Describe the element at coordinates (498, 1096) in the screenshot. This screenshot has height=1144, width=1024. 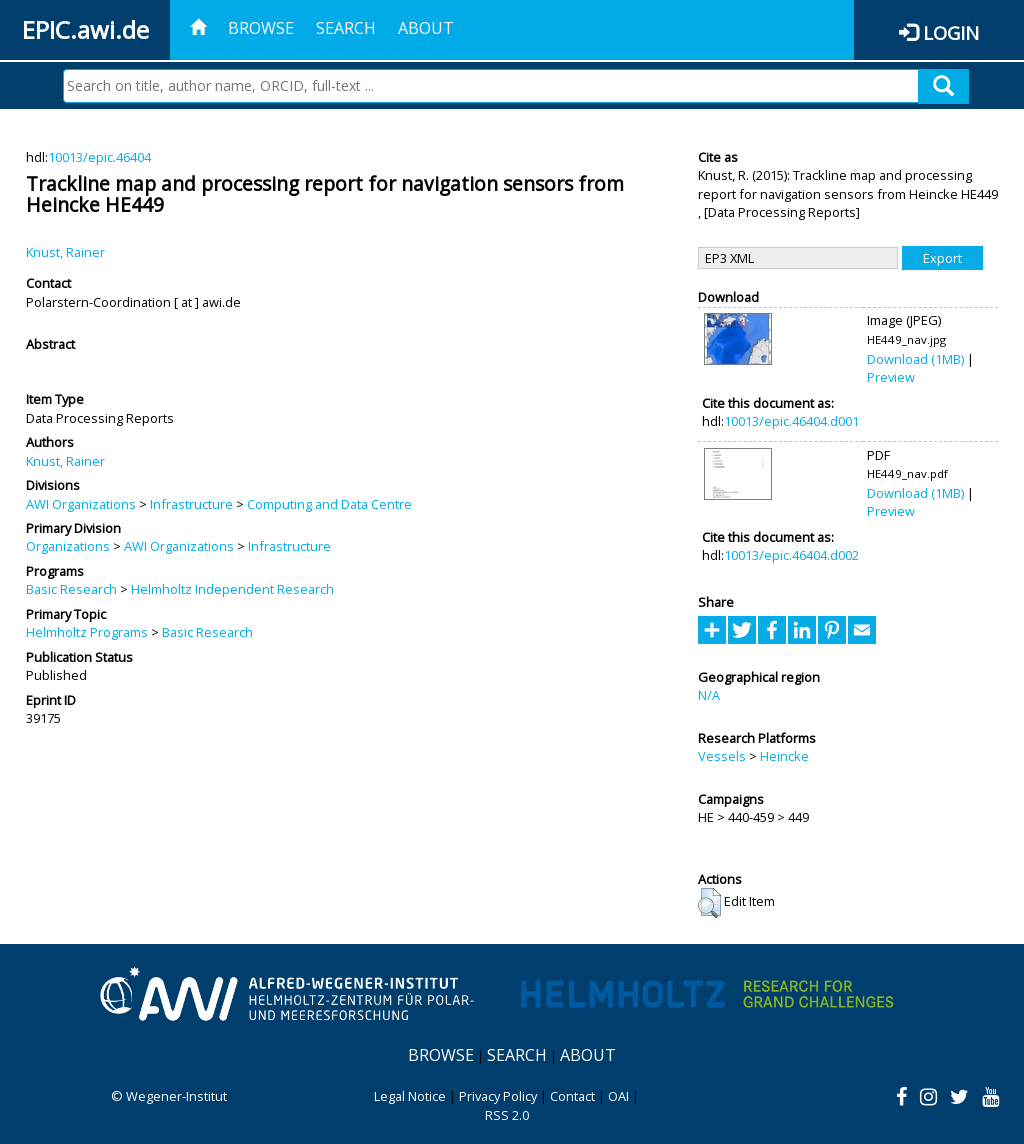
I see `Privacy Policy` at that location.